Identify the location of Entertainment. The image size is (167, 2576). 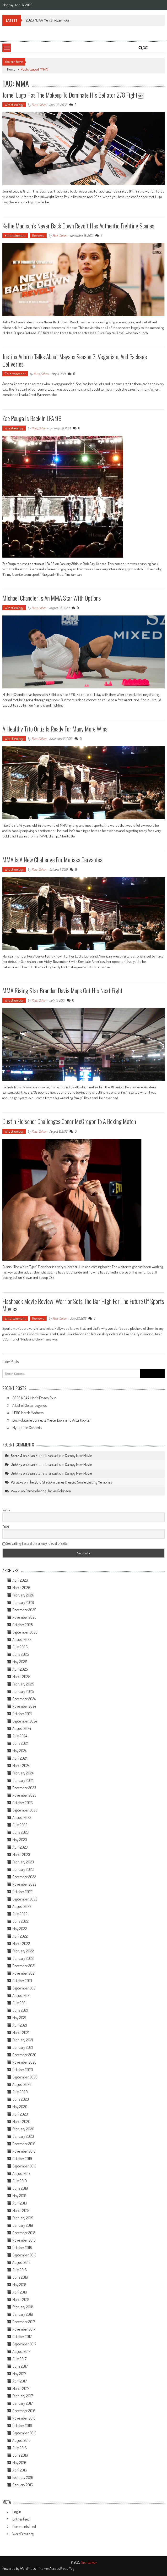
(15, 235).